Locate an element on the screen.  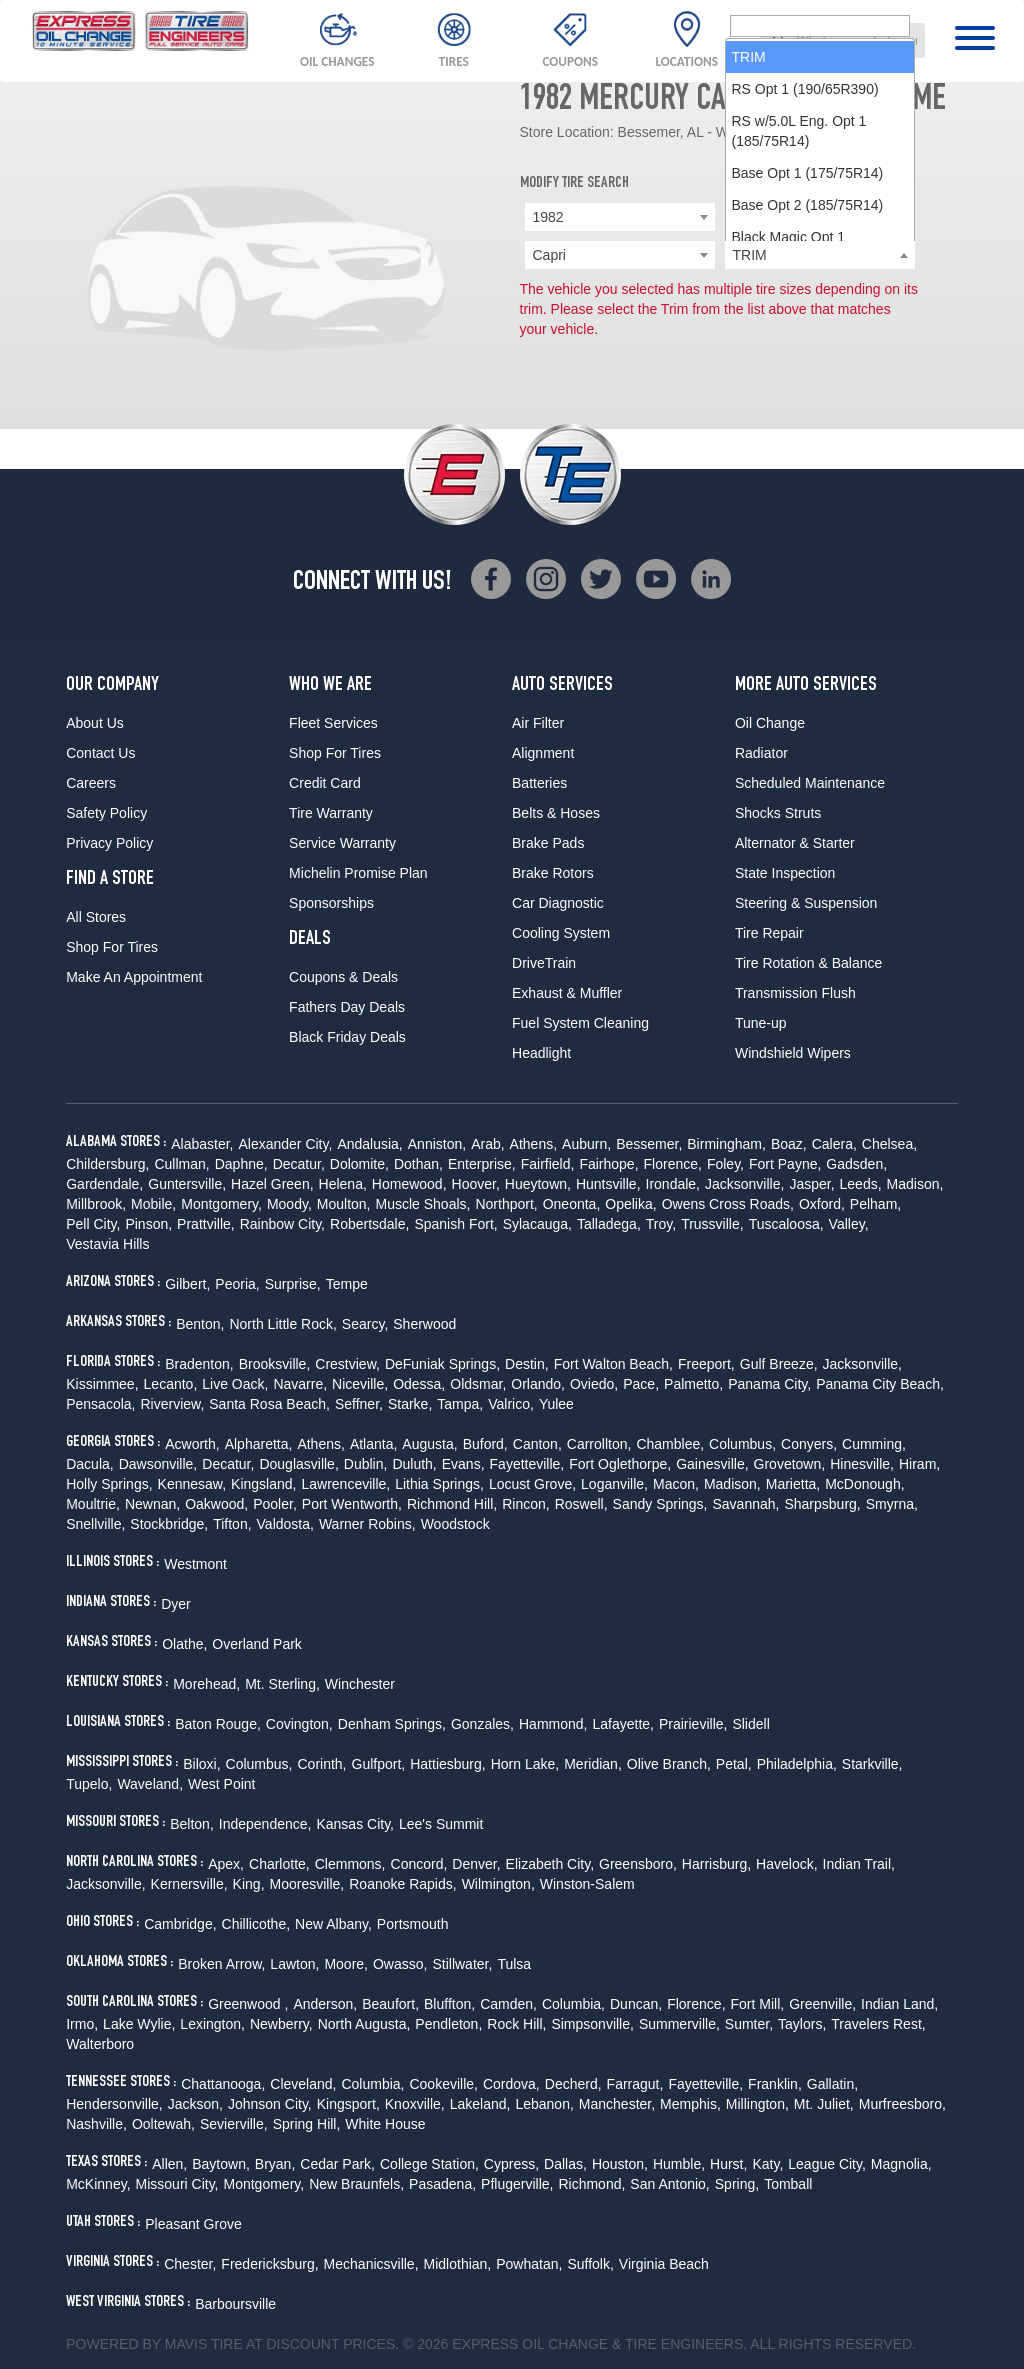
Apex, is located at coordinates (226, 1864).